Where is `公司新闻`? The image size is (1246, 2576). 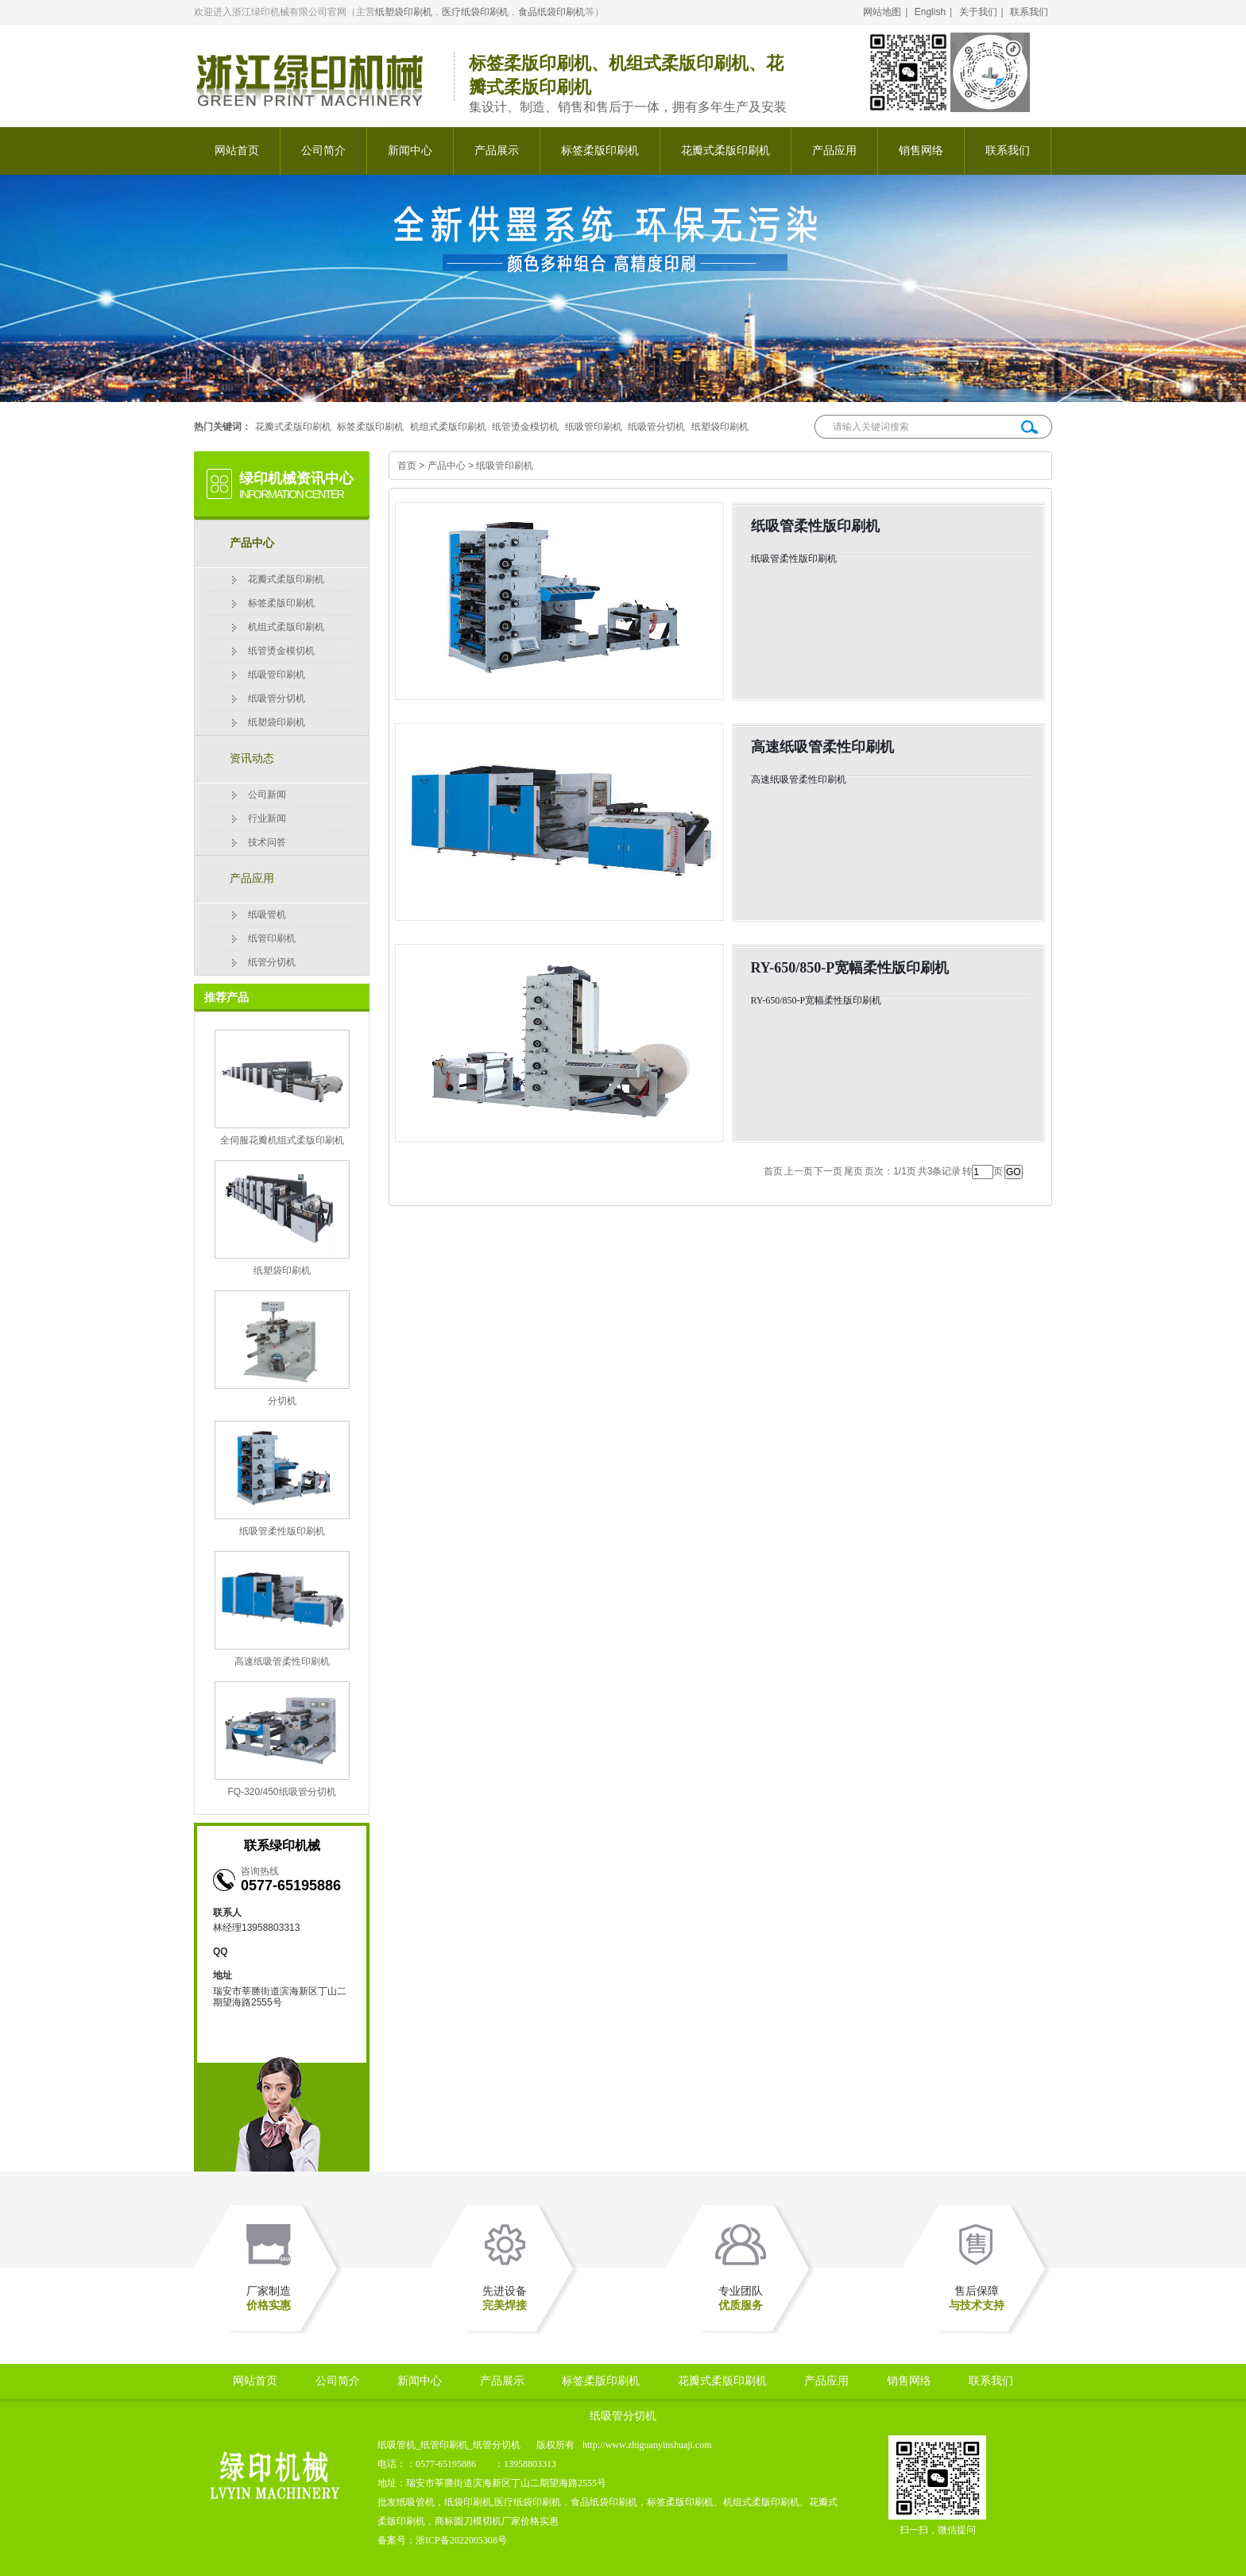
公司新闻 is located at coordinates (267, 794).